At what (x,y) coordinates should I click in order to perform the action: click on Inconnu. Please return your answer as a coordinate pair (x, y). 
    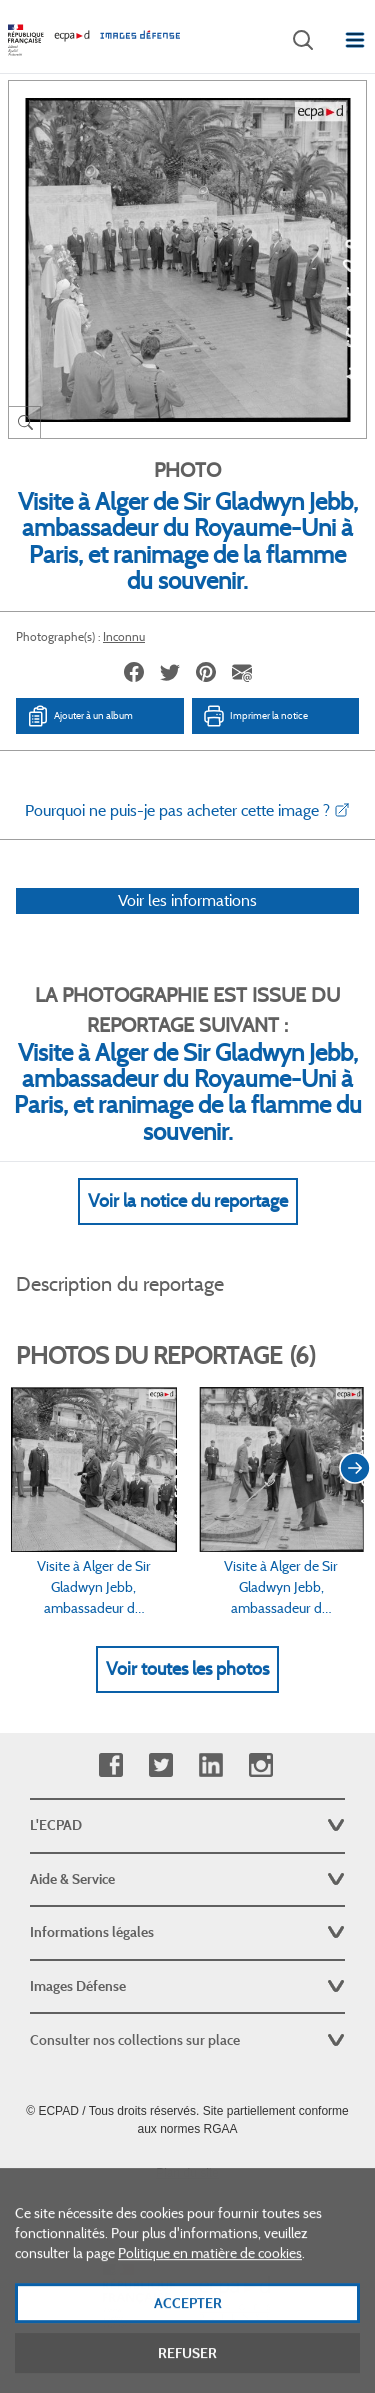
    Looking at the image, I should click on (124, 636).